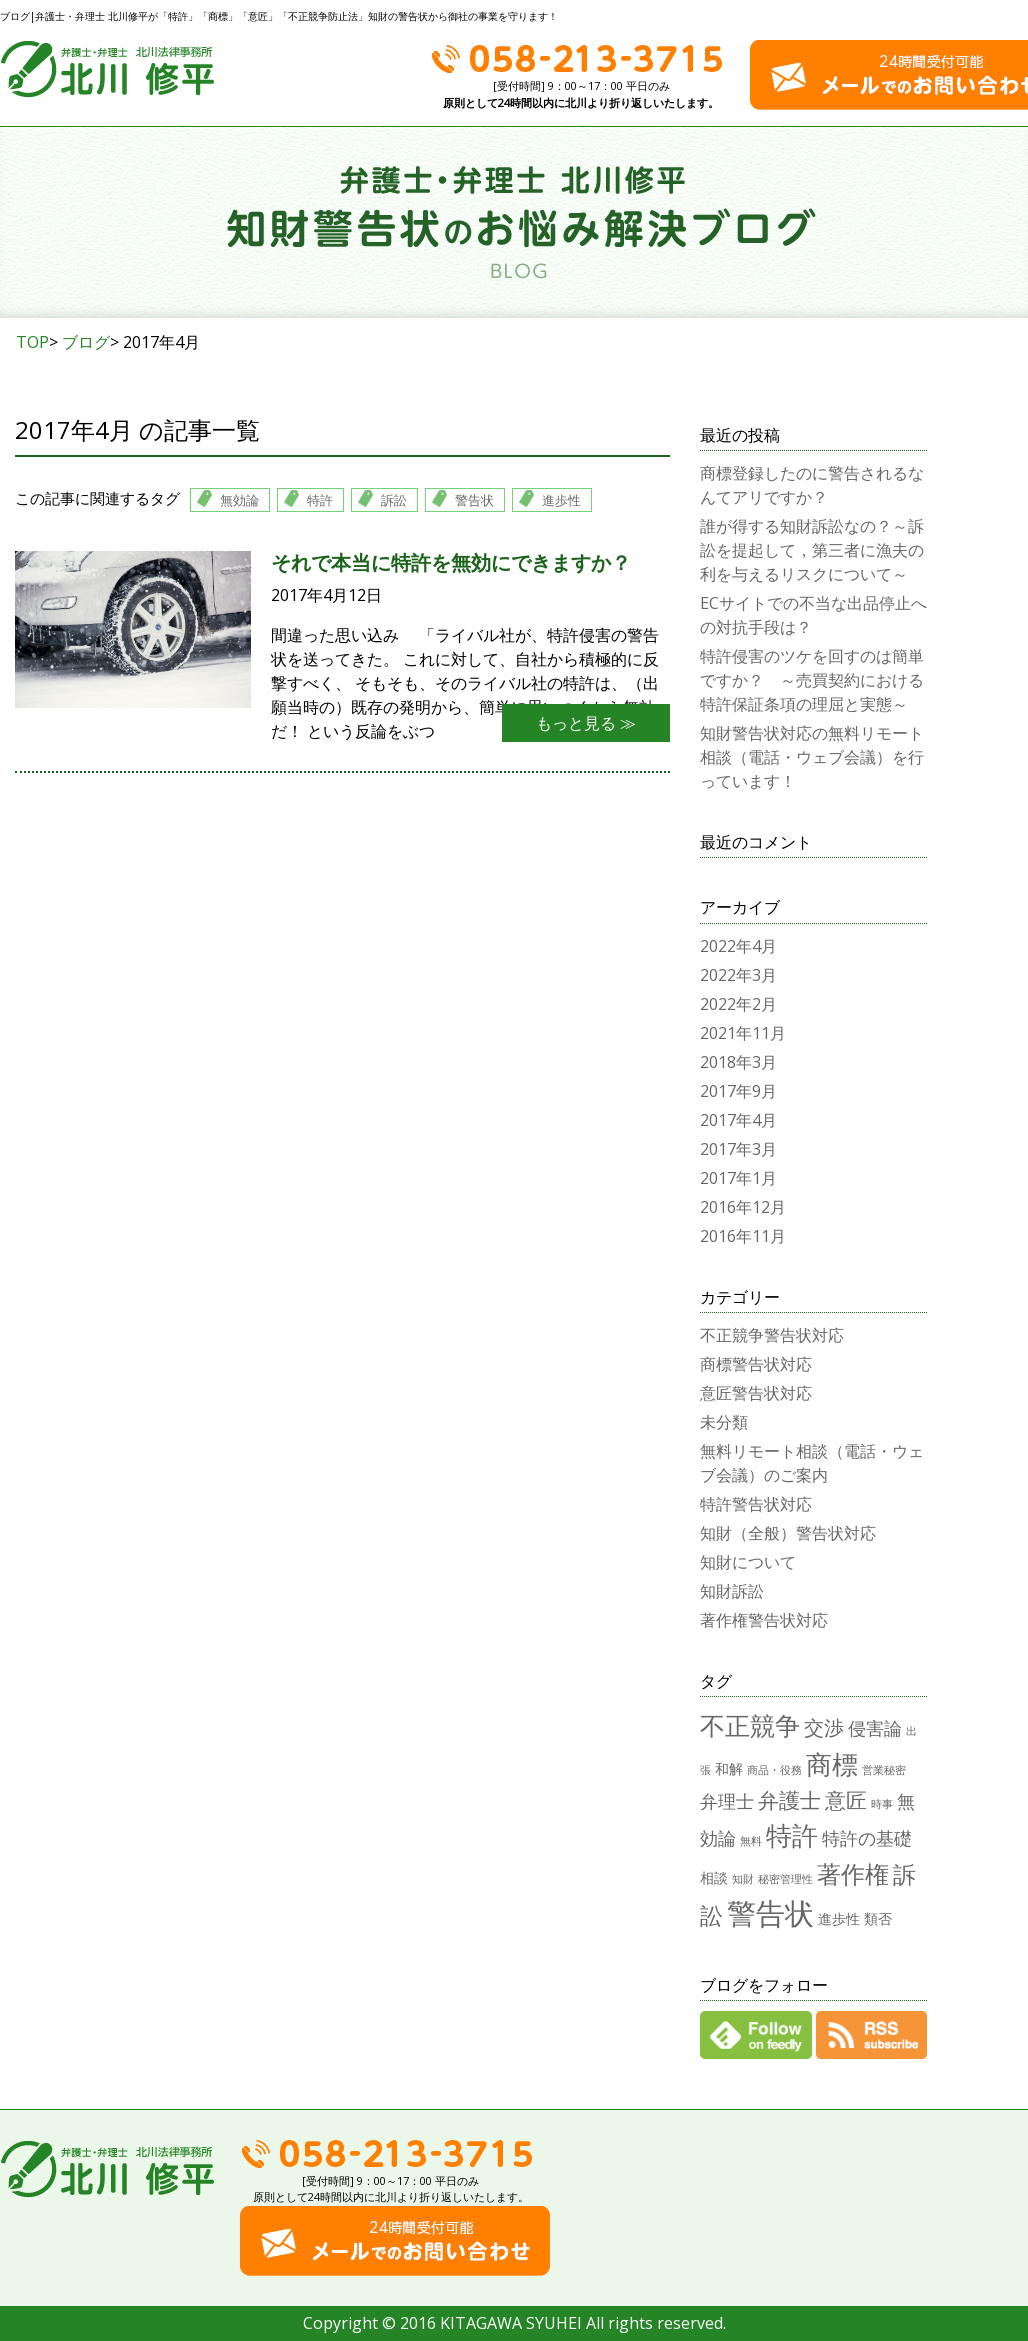  What do you see at coordinates (738, 1062) in the screenshot?
I see `2018年3月` at bounding box center [738, 1062].